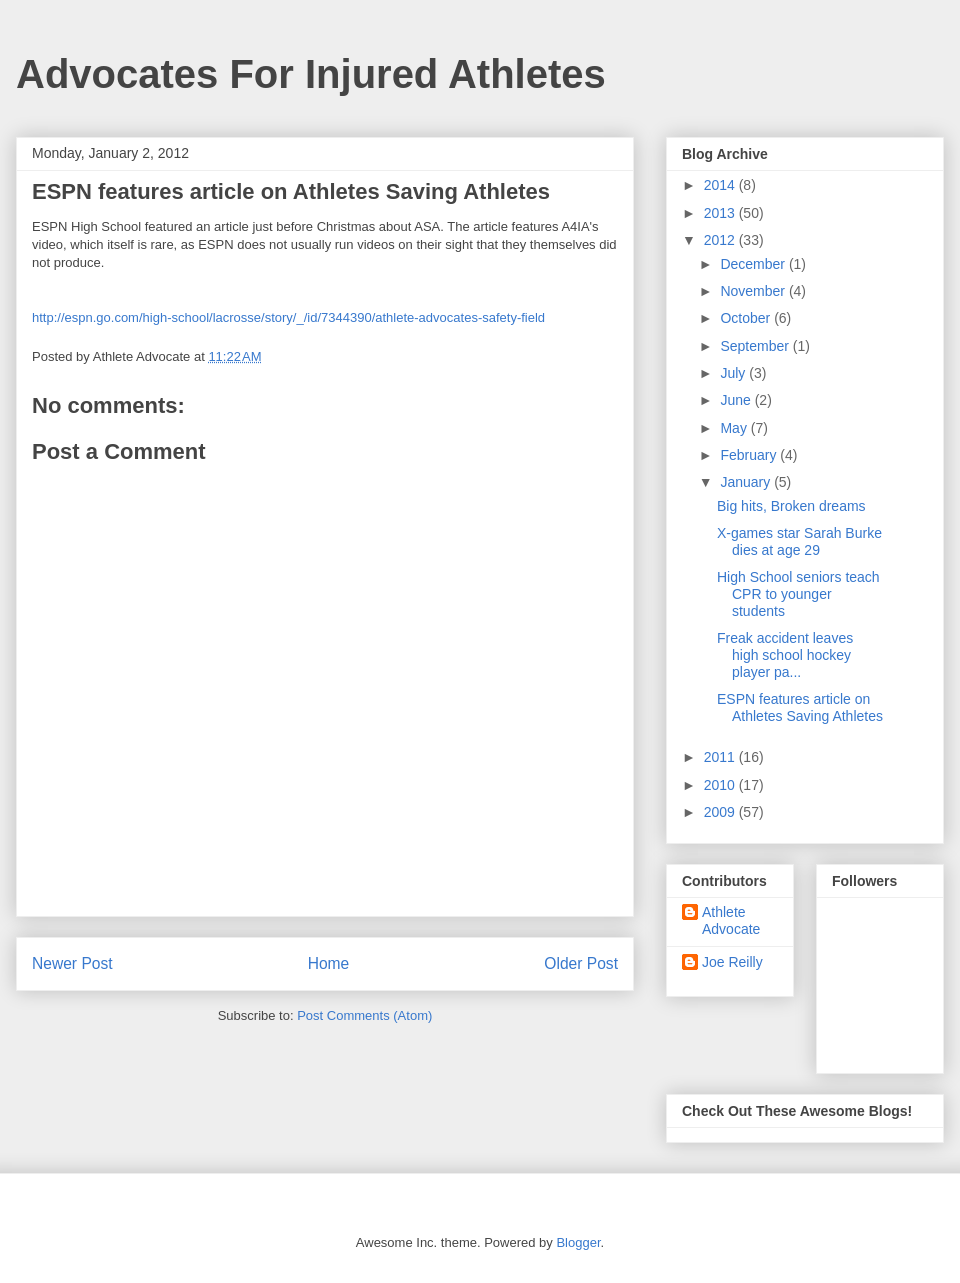 This screenshot has height=1283, width=960. Describe the element at coordinates (329, 963) in the screenshot. I see `Home` at that location.